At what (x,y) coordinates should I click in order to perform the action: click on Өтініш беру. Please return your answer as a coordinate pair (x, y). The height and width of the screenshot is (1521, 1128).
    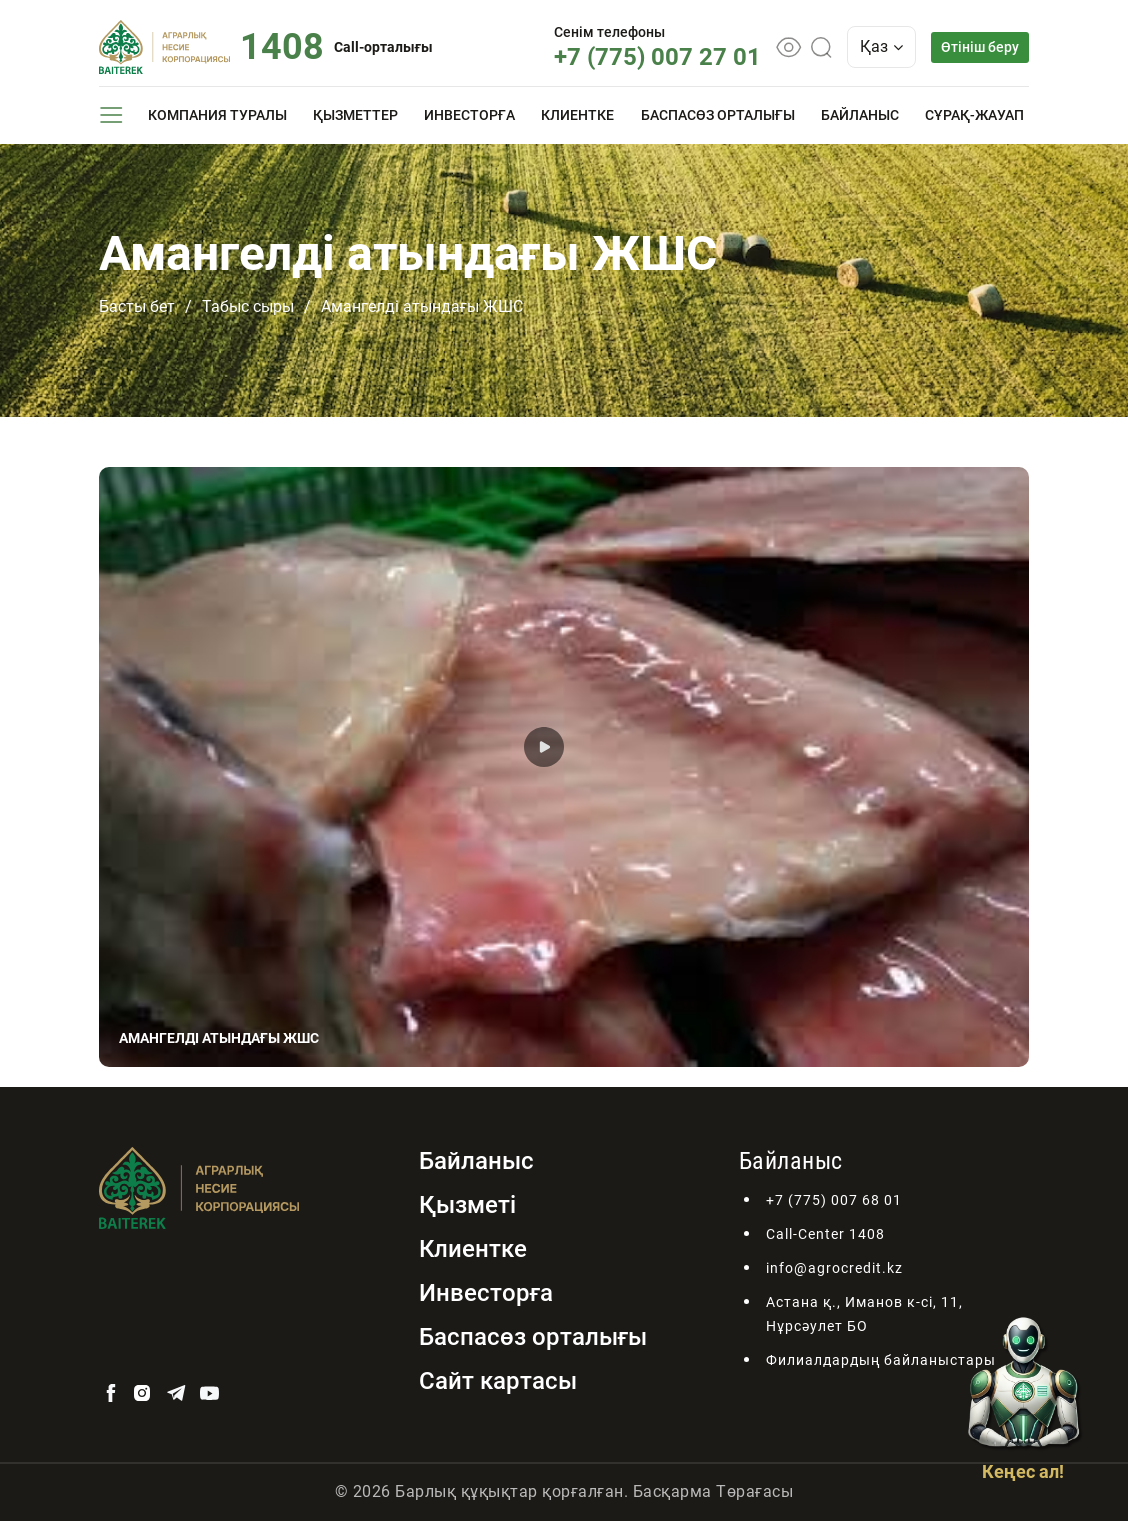
    Looking at the image, I should click on (980, 47).